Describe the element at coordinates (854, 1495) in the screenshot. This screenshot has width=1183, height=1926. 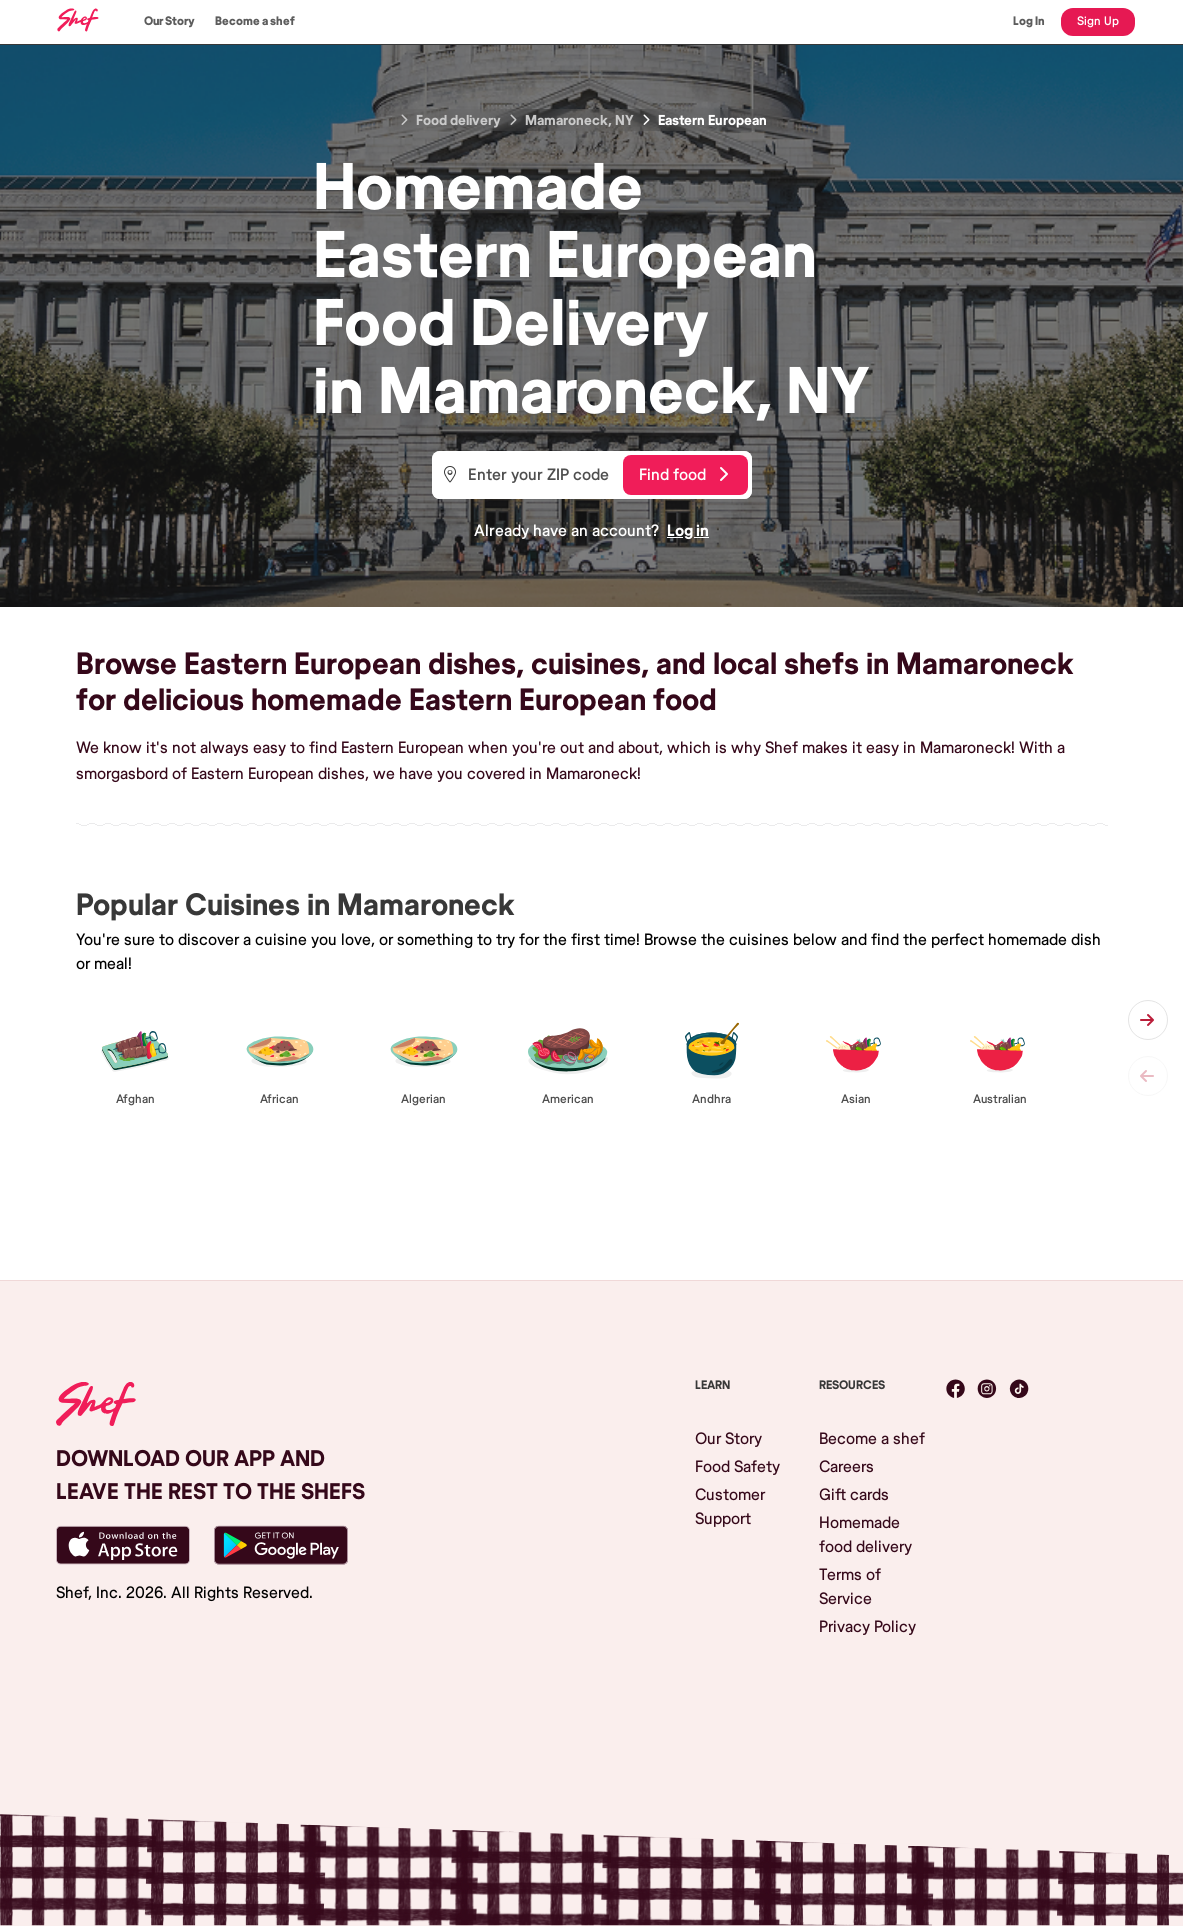
I see `Gift cards` at that location.